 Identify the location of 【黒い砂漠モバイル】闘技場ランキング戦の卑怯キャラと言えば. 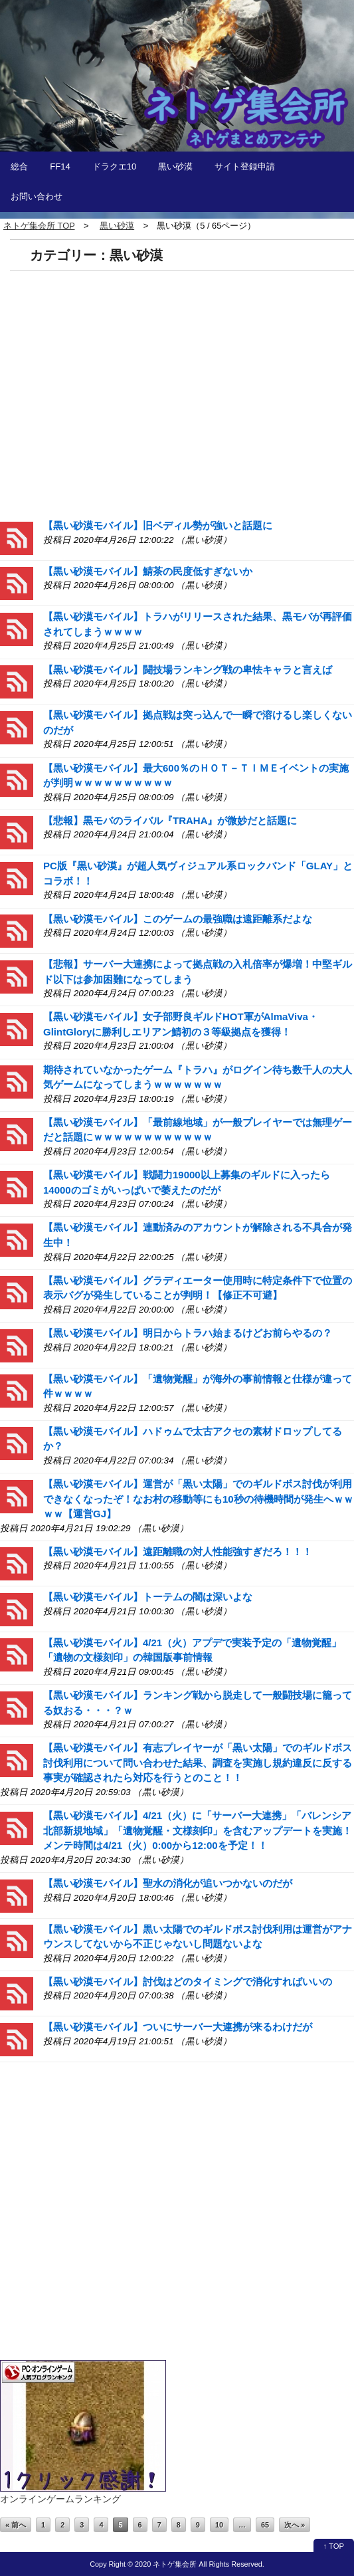
(187, 669).